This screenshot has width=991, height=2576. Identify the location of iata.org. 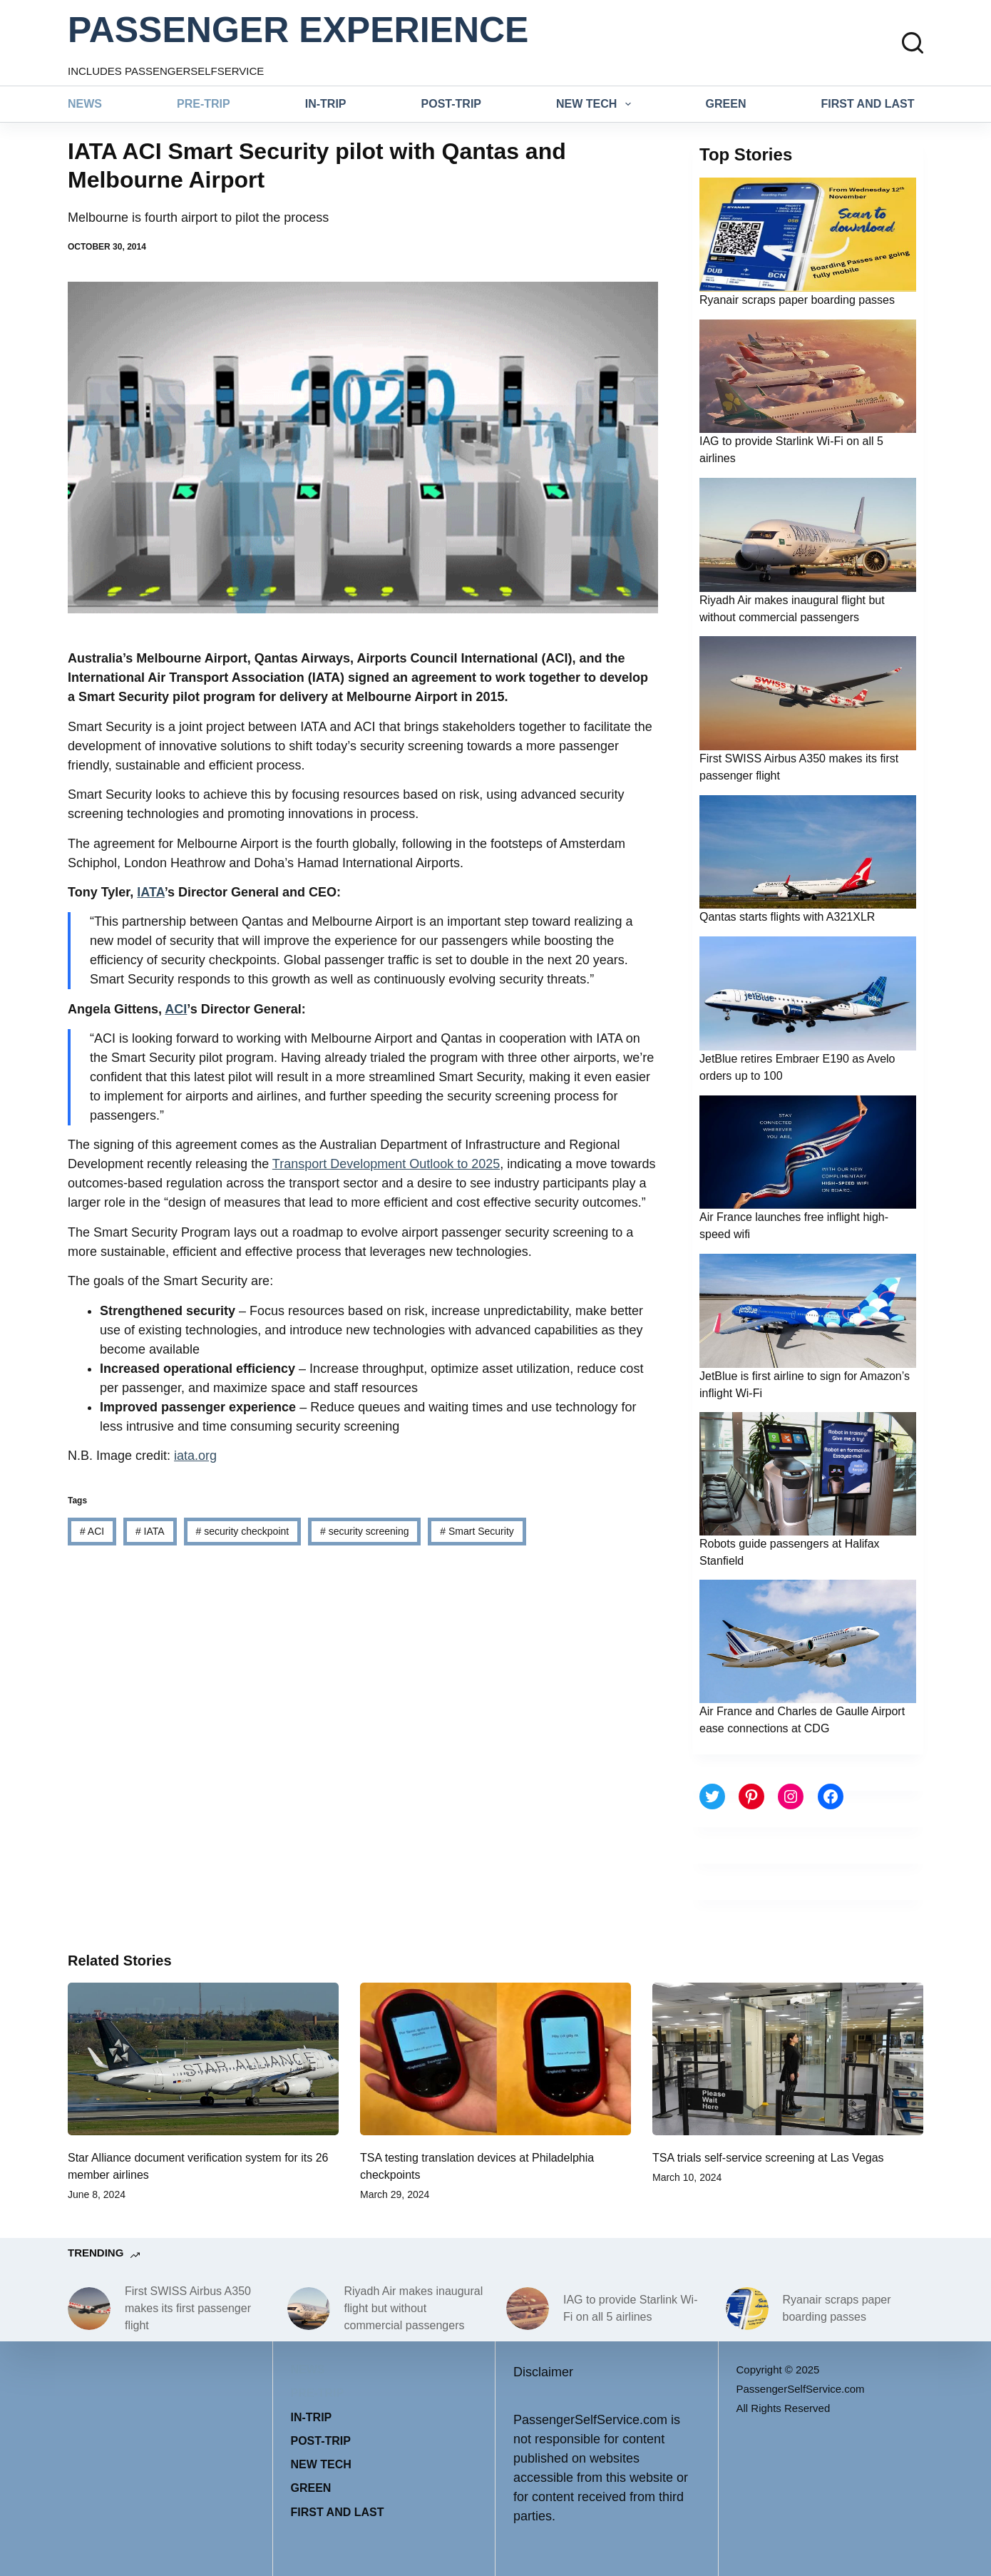
(195, 1455).